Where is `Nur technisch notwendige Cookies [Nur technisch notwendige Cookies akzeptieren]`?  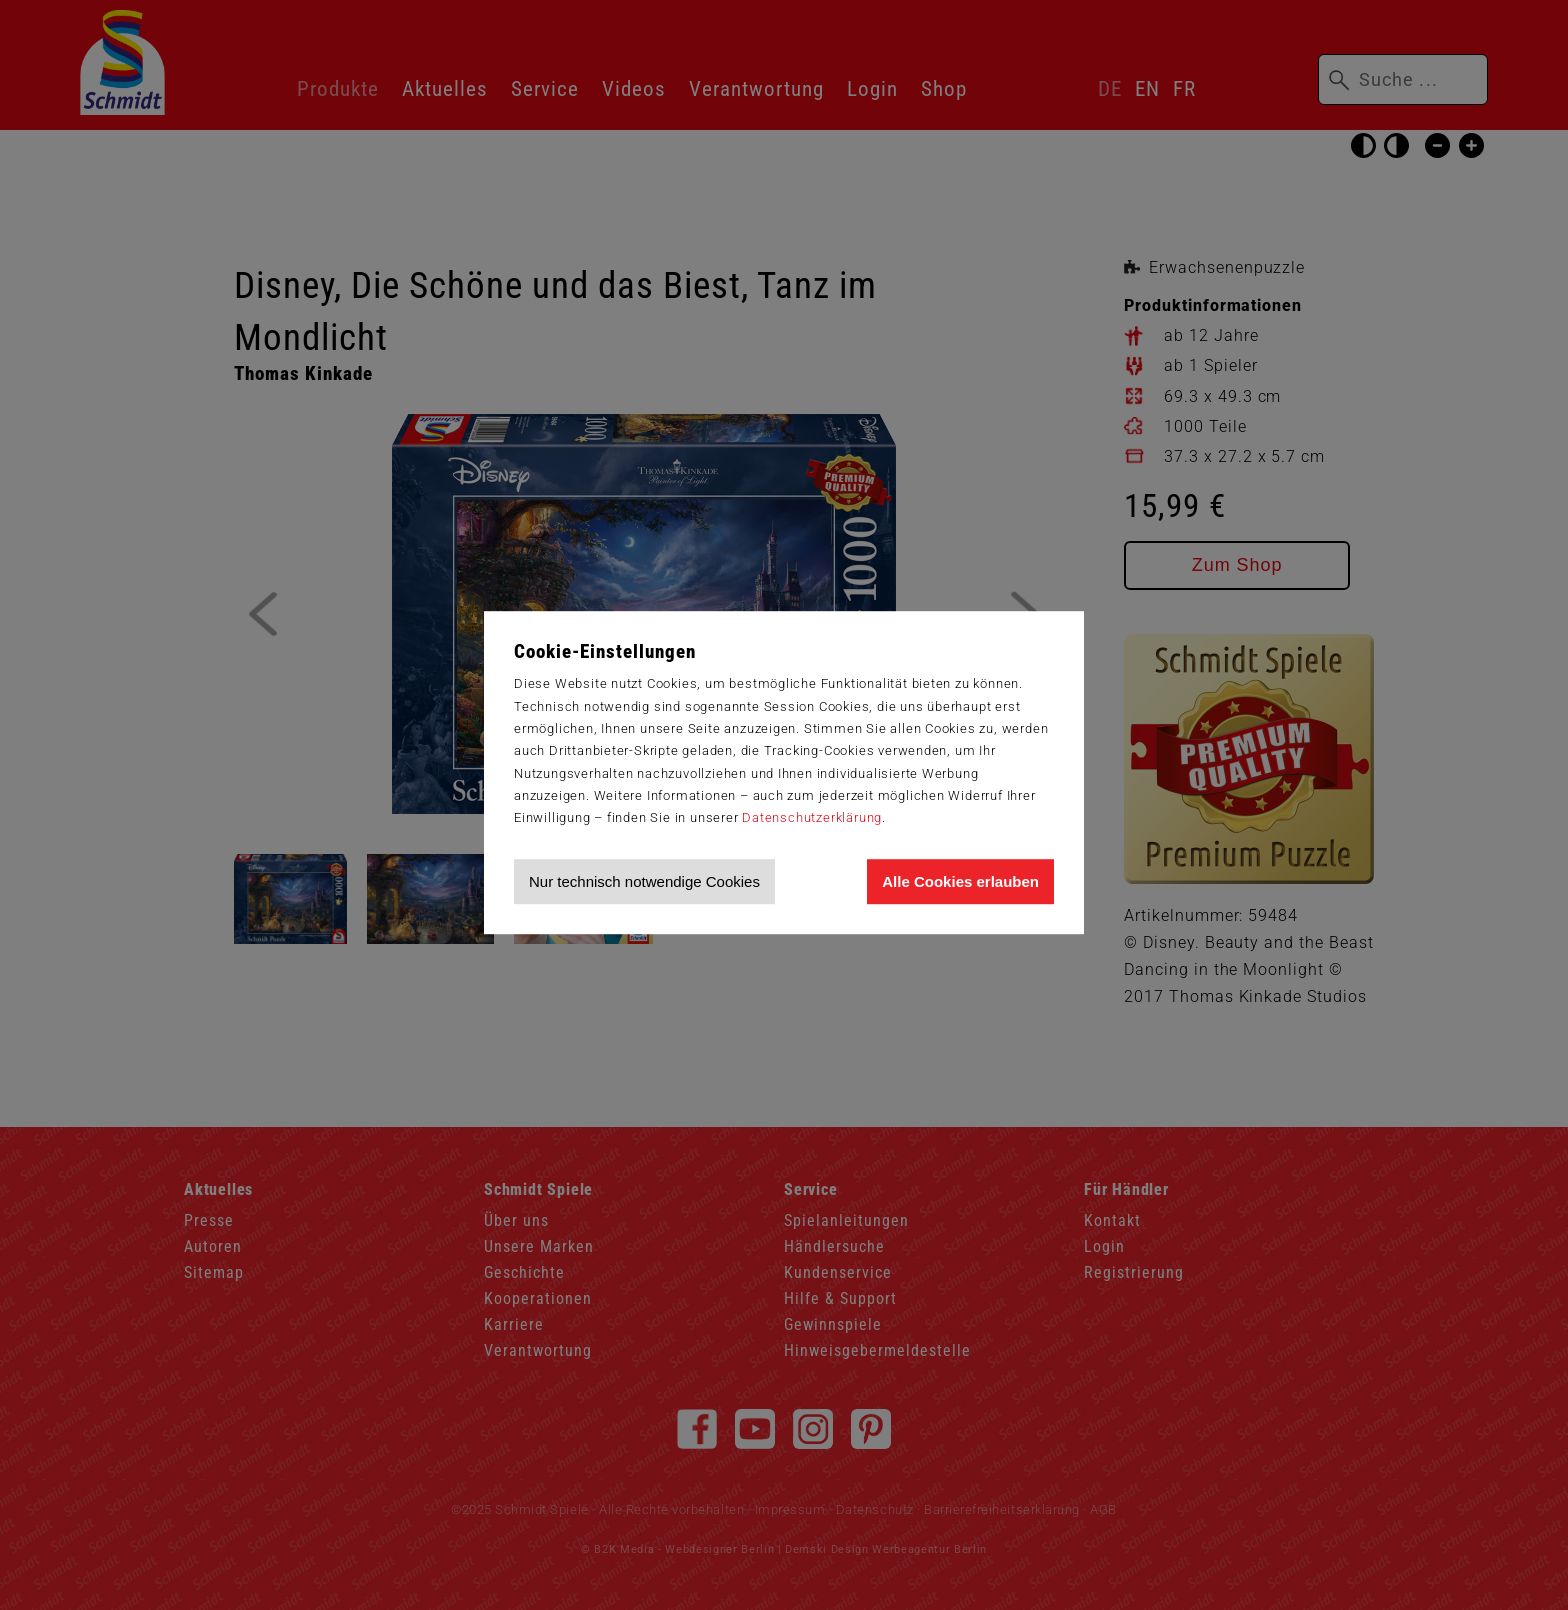
Nur technisch notwendige Cookies [Nur technisch notwendige Cookies akzeptieren] is located at coordinates (644, 881).